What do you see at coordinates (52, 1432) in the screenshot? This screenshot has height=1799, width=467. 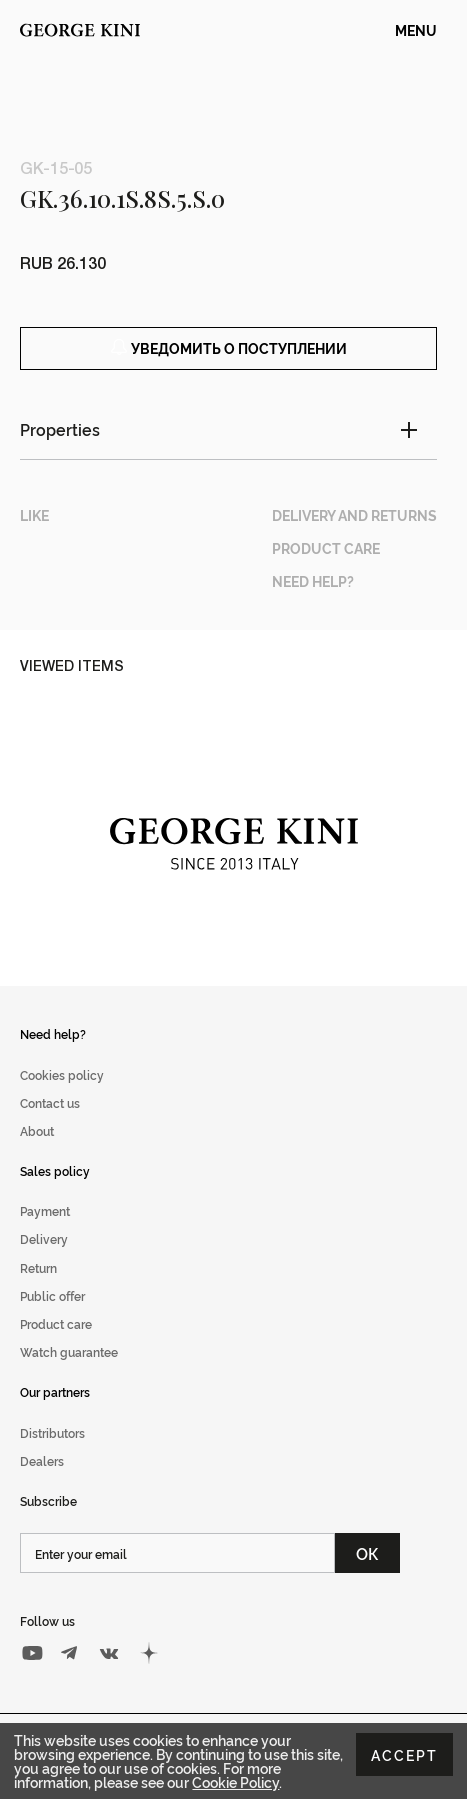 I see `Distributors` at bounding box center [52, 1432].